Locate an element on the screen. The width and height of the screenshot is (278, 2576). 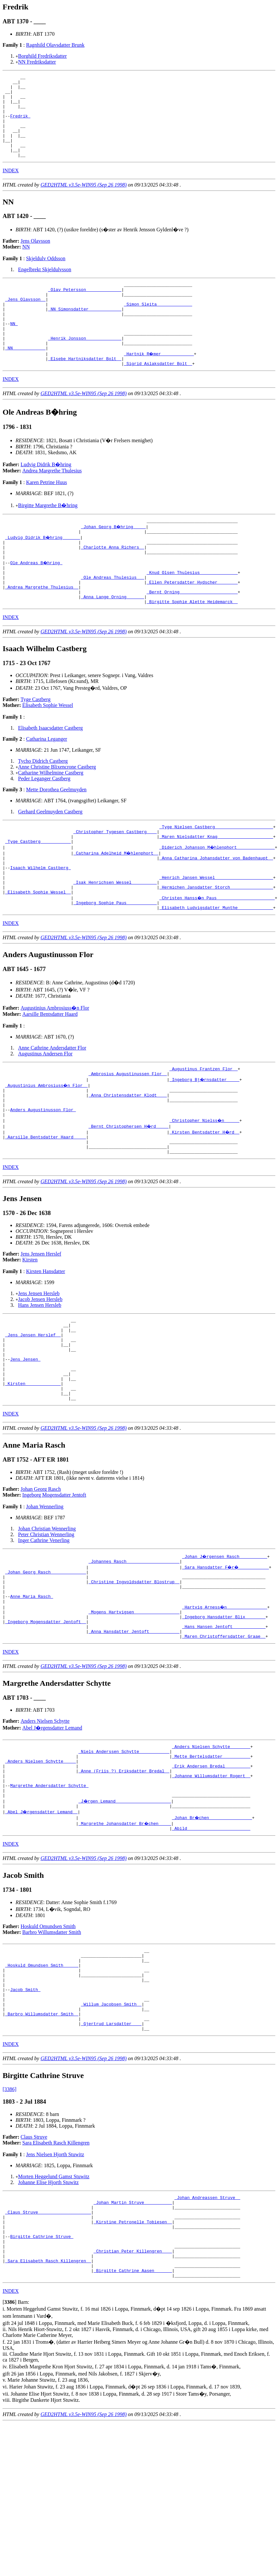
_Ingeborg Bj�rnsdatter ____ is located at coordinates (204, 1141).